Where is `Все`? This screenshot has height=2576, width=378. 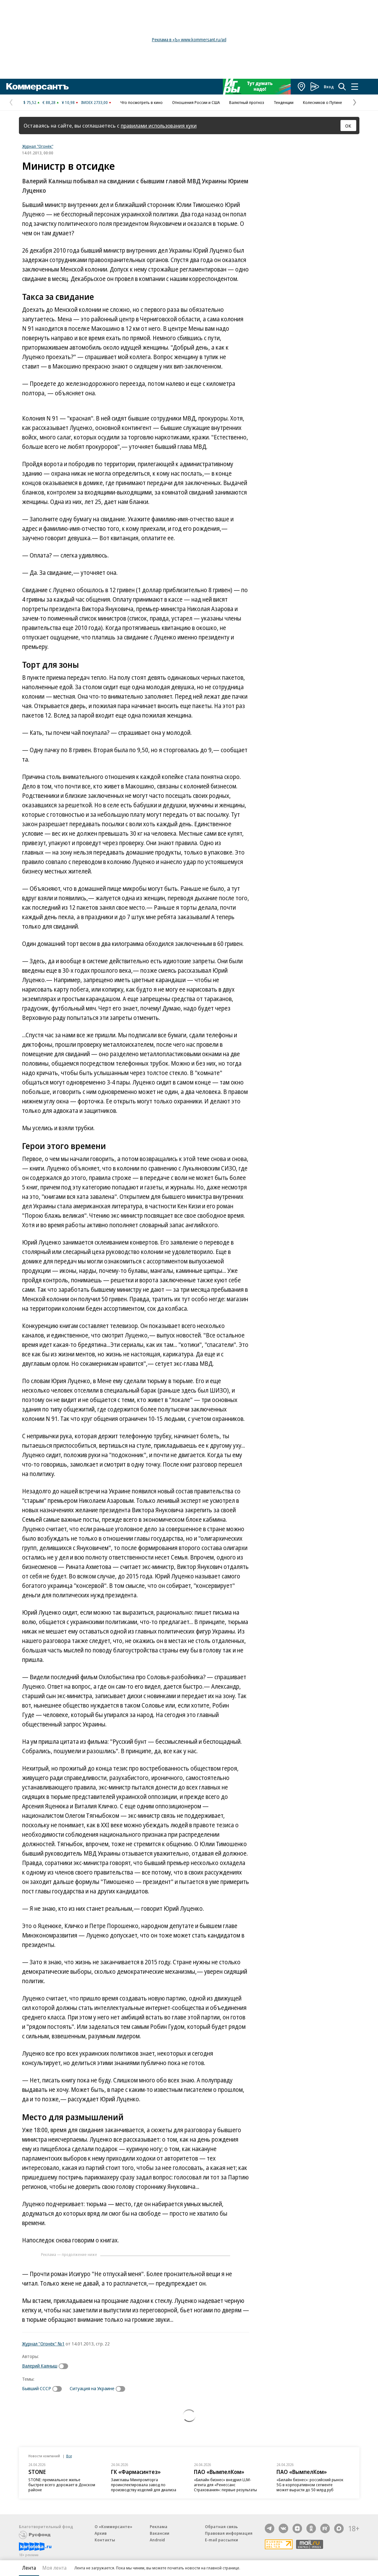 Все is located at coordinates (69, 2455).